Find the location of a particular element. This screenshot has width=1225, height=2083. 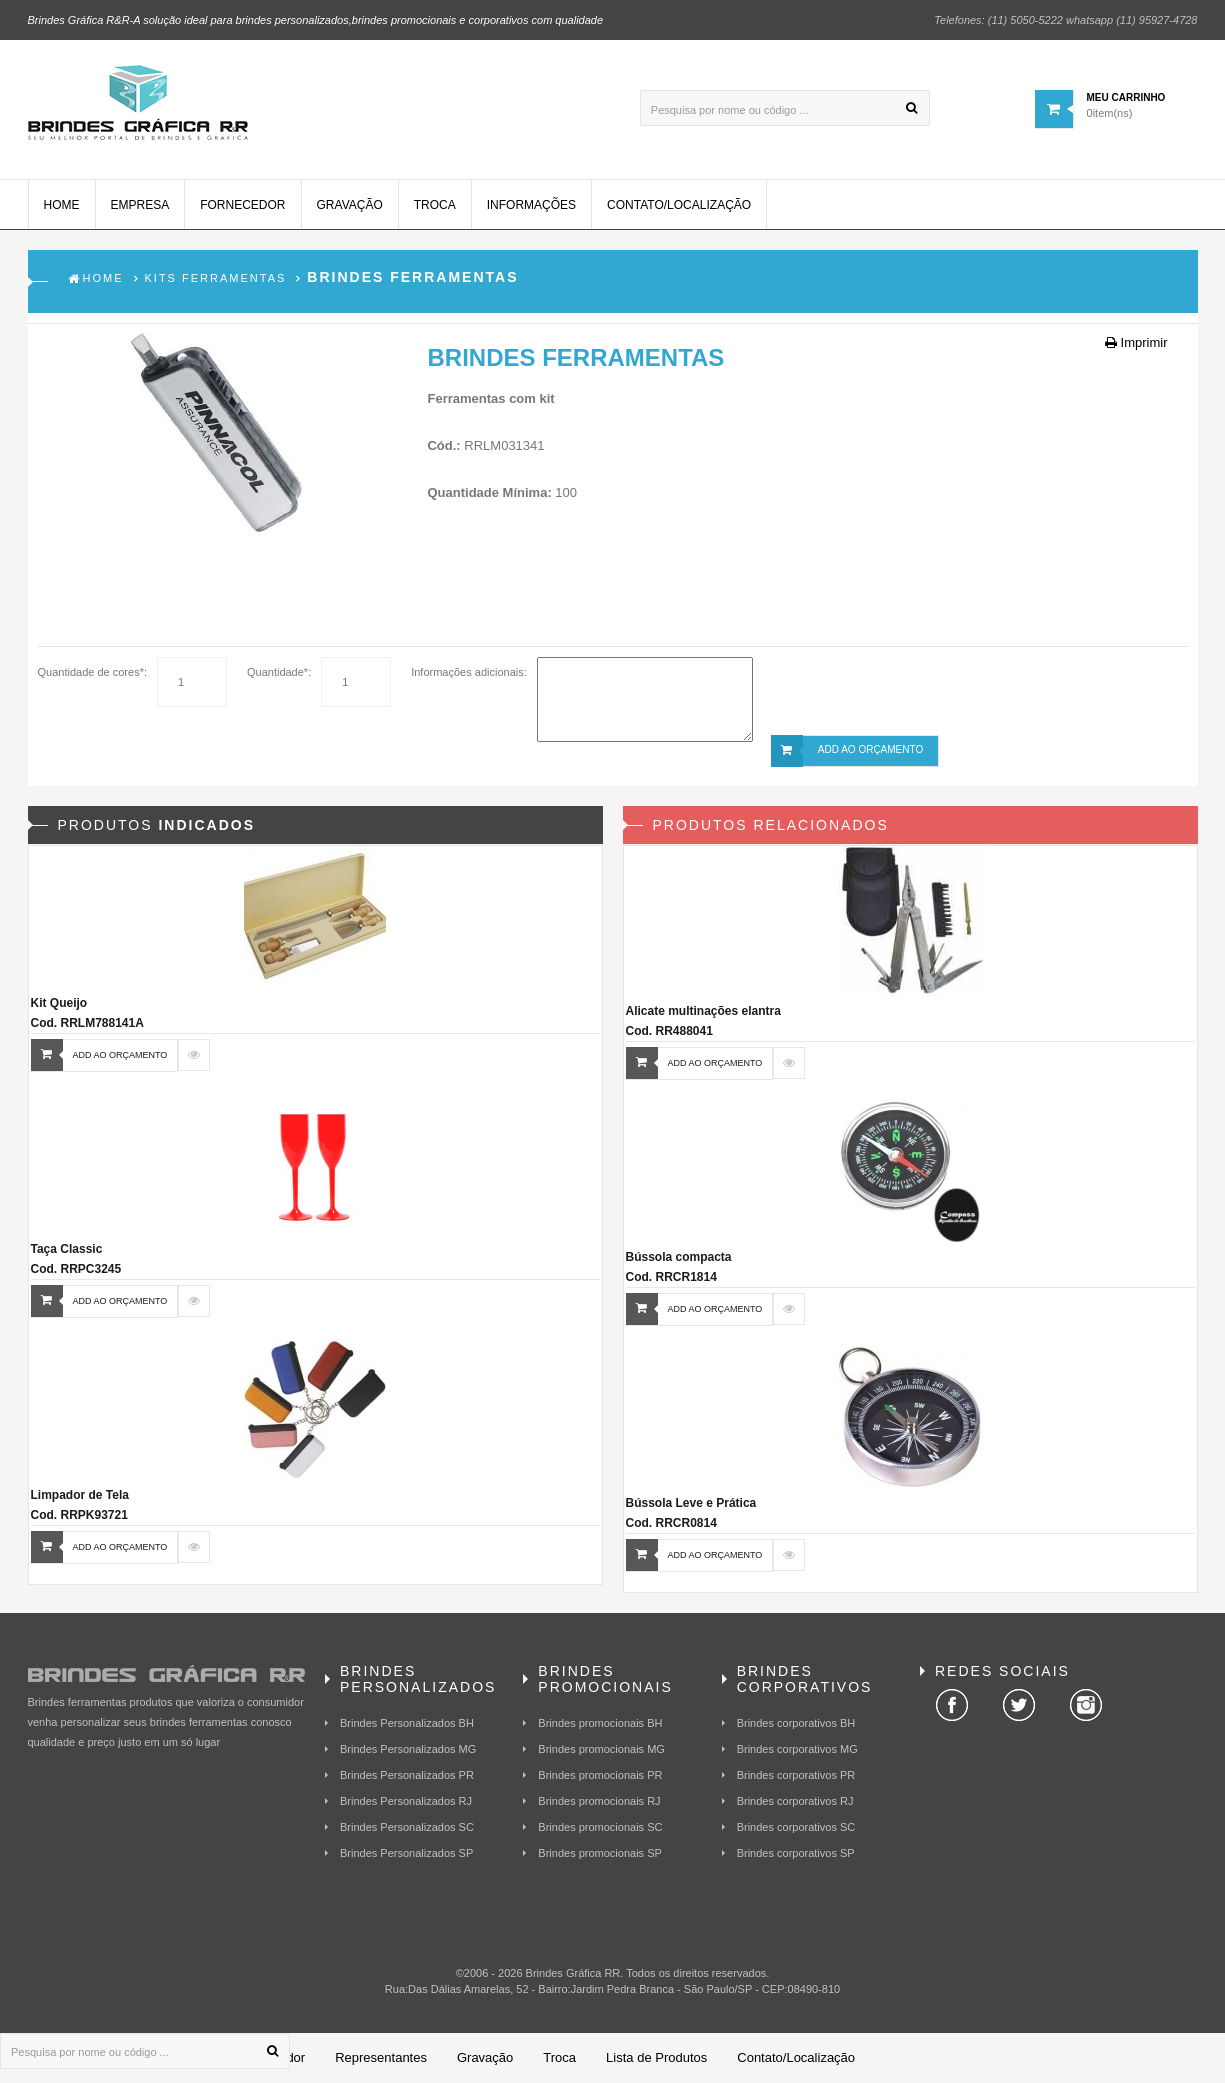

Quantidade*: is located at coordinates (279, 672).